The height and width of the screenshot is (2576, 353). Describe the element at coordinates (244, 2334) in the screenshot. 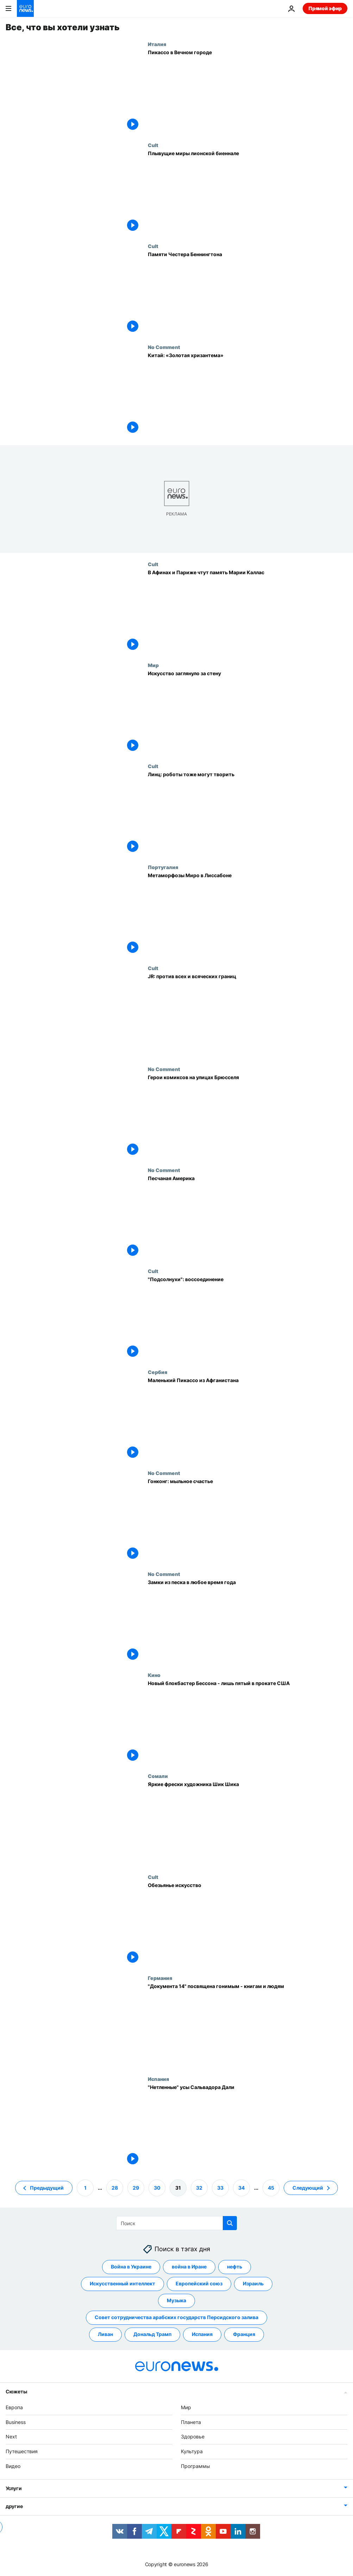

I see `Франция [Смотреть больше статей с тегом Франция]` at that location.